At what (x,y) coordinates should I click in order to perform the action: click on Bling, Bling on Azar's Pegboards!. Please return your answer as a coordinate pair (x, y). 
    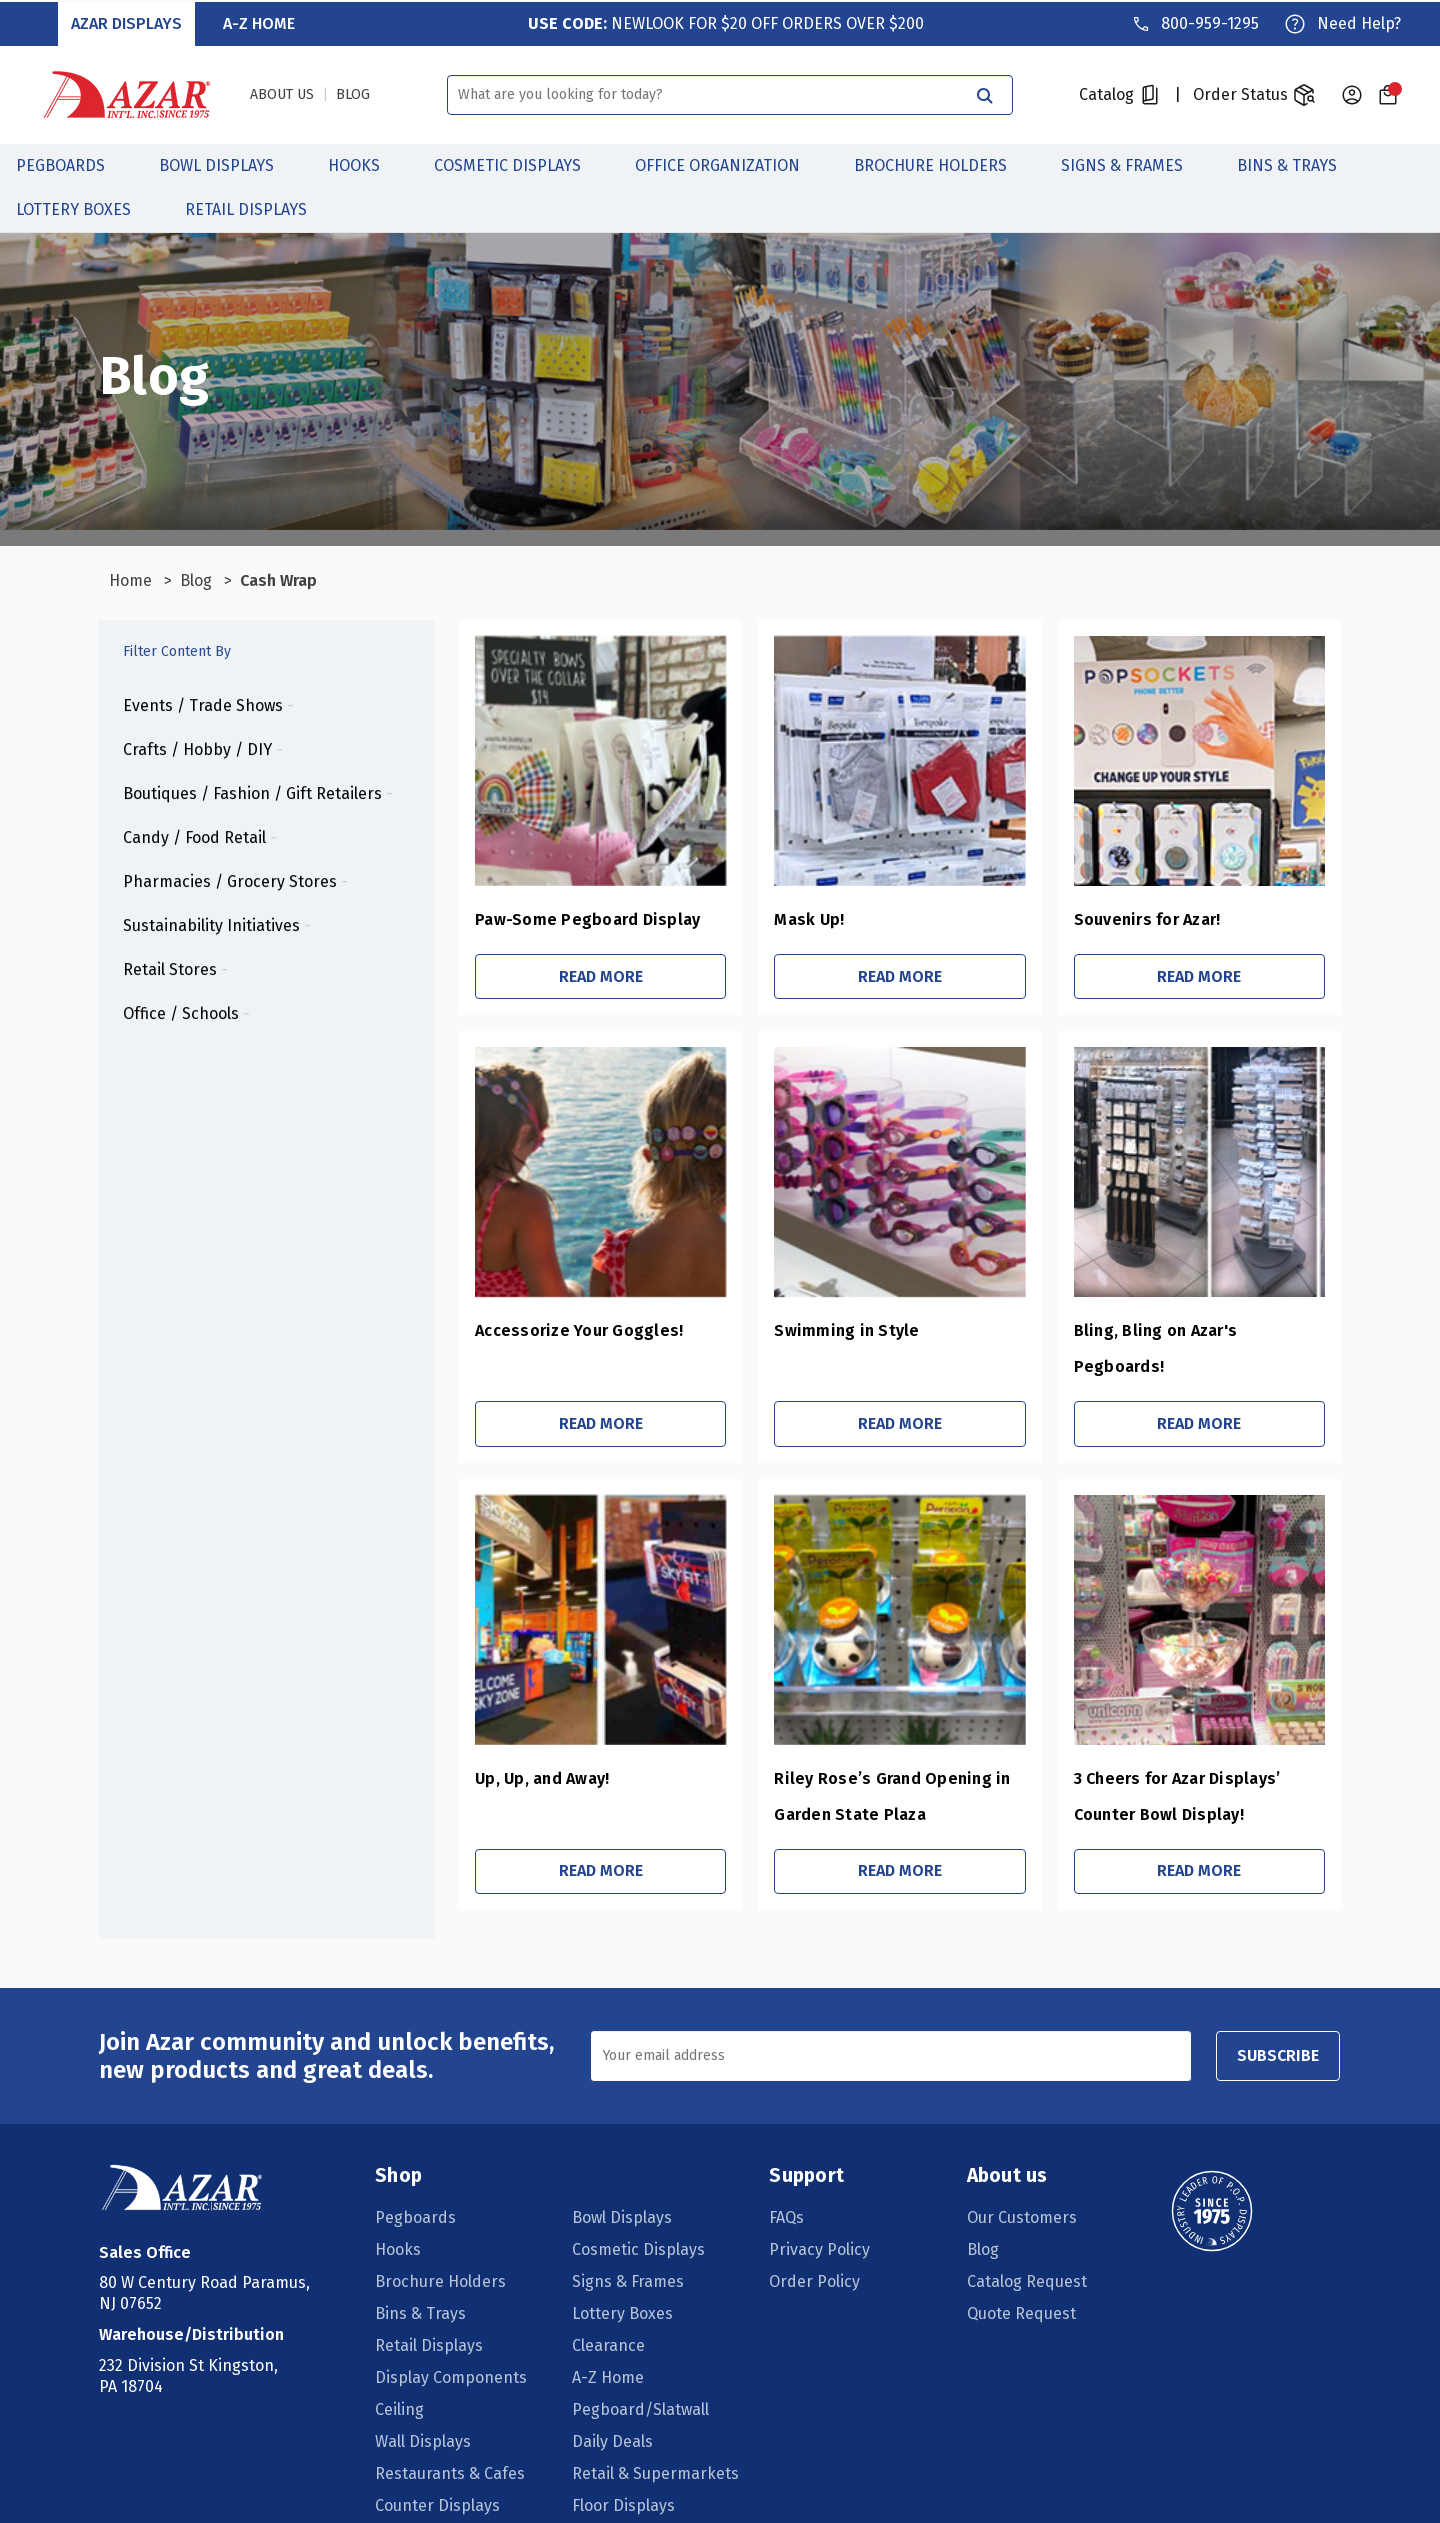
    Looking at the image, I should click on (1190, 1331).